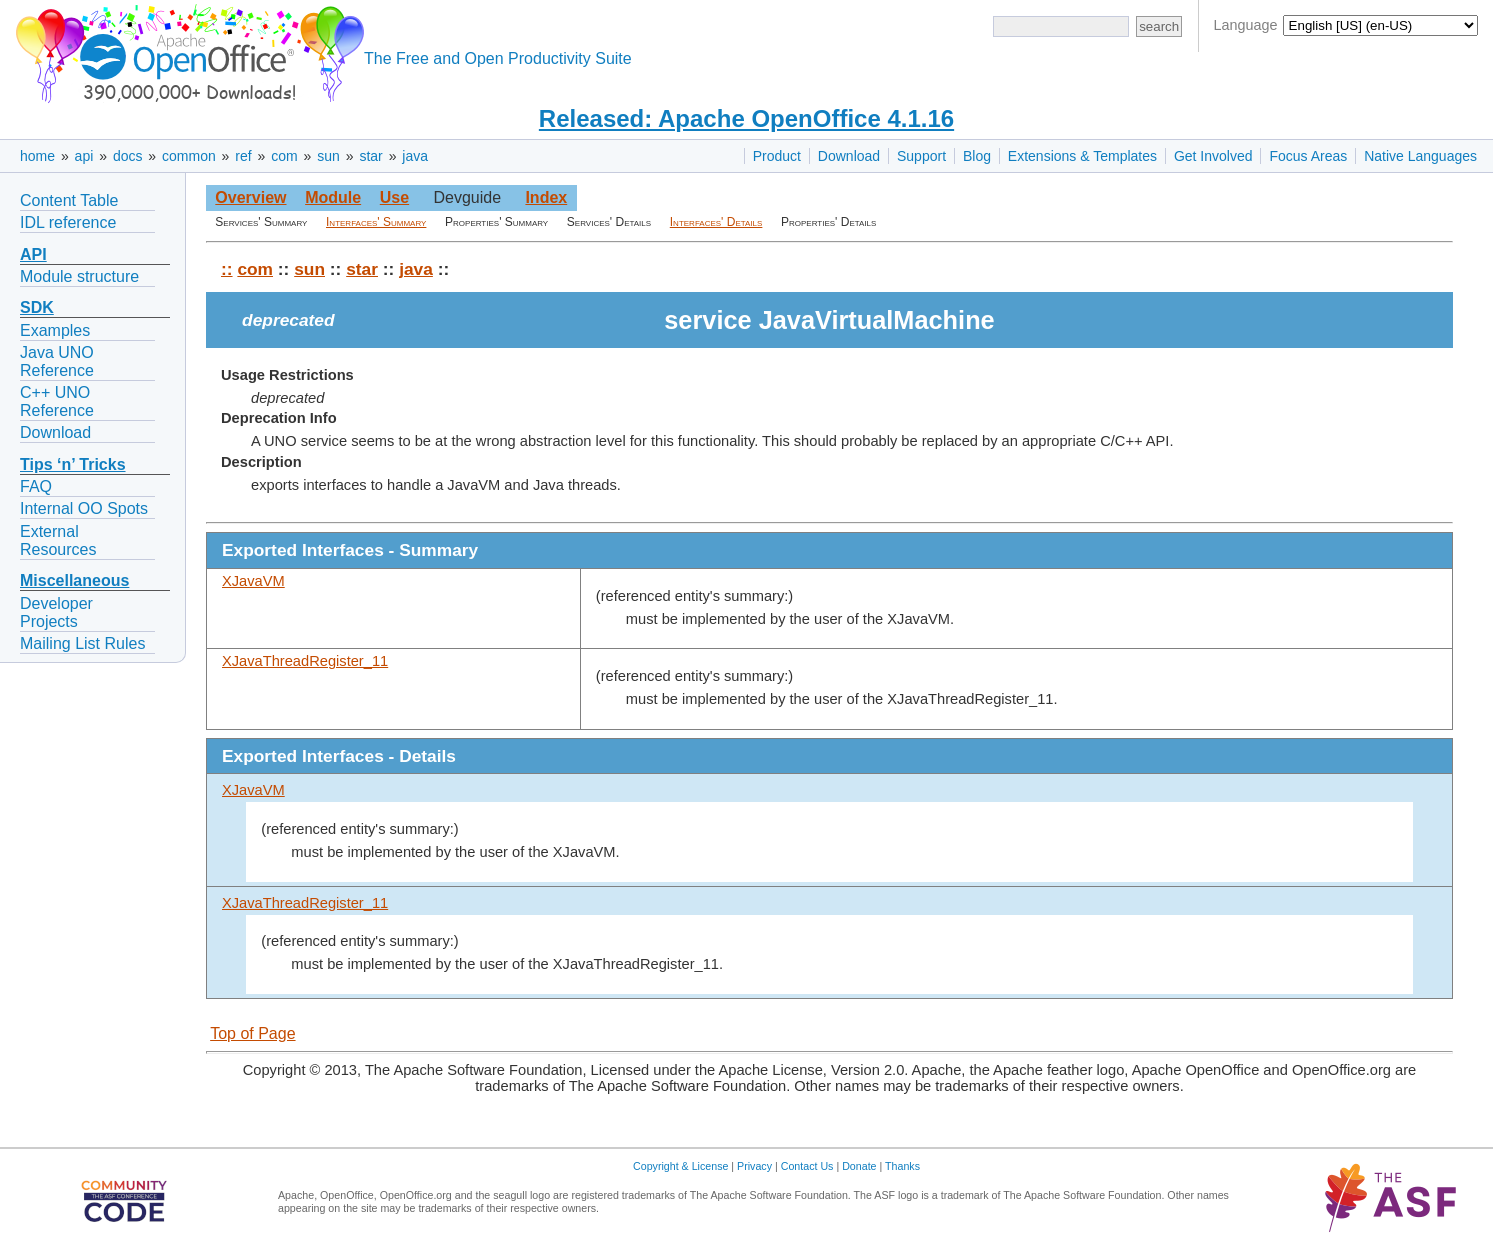 This screenshot has width=1493, height=1259. What do you see at coordinates (333, 197) in the screenshot?
I see `Module` at bounding box center [333, 197].